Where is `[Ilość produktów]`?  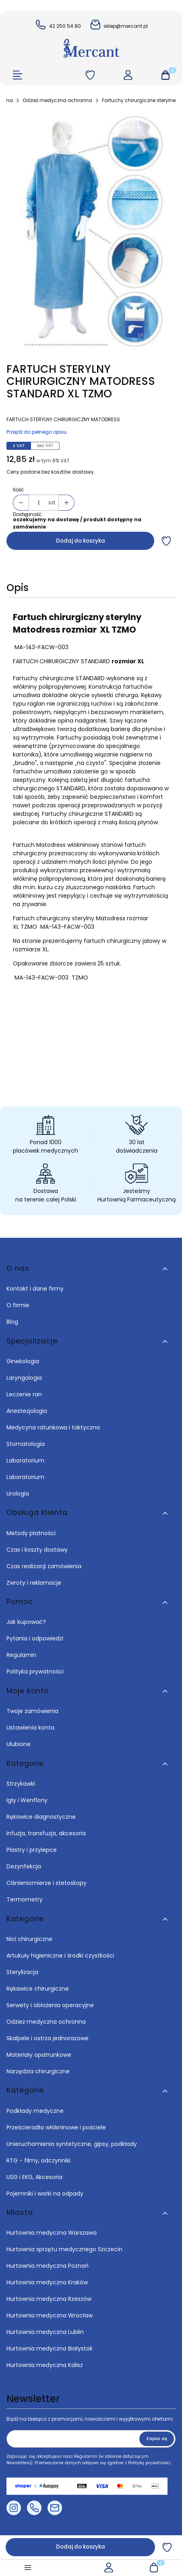
[Ilość produktów] is located at coordinates (38, 503).